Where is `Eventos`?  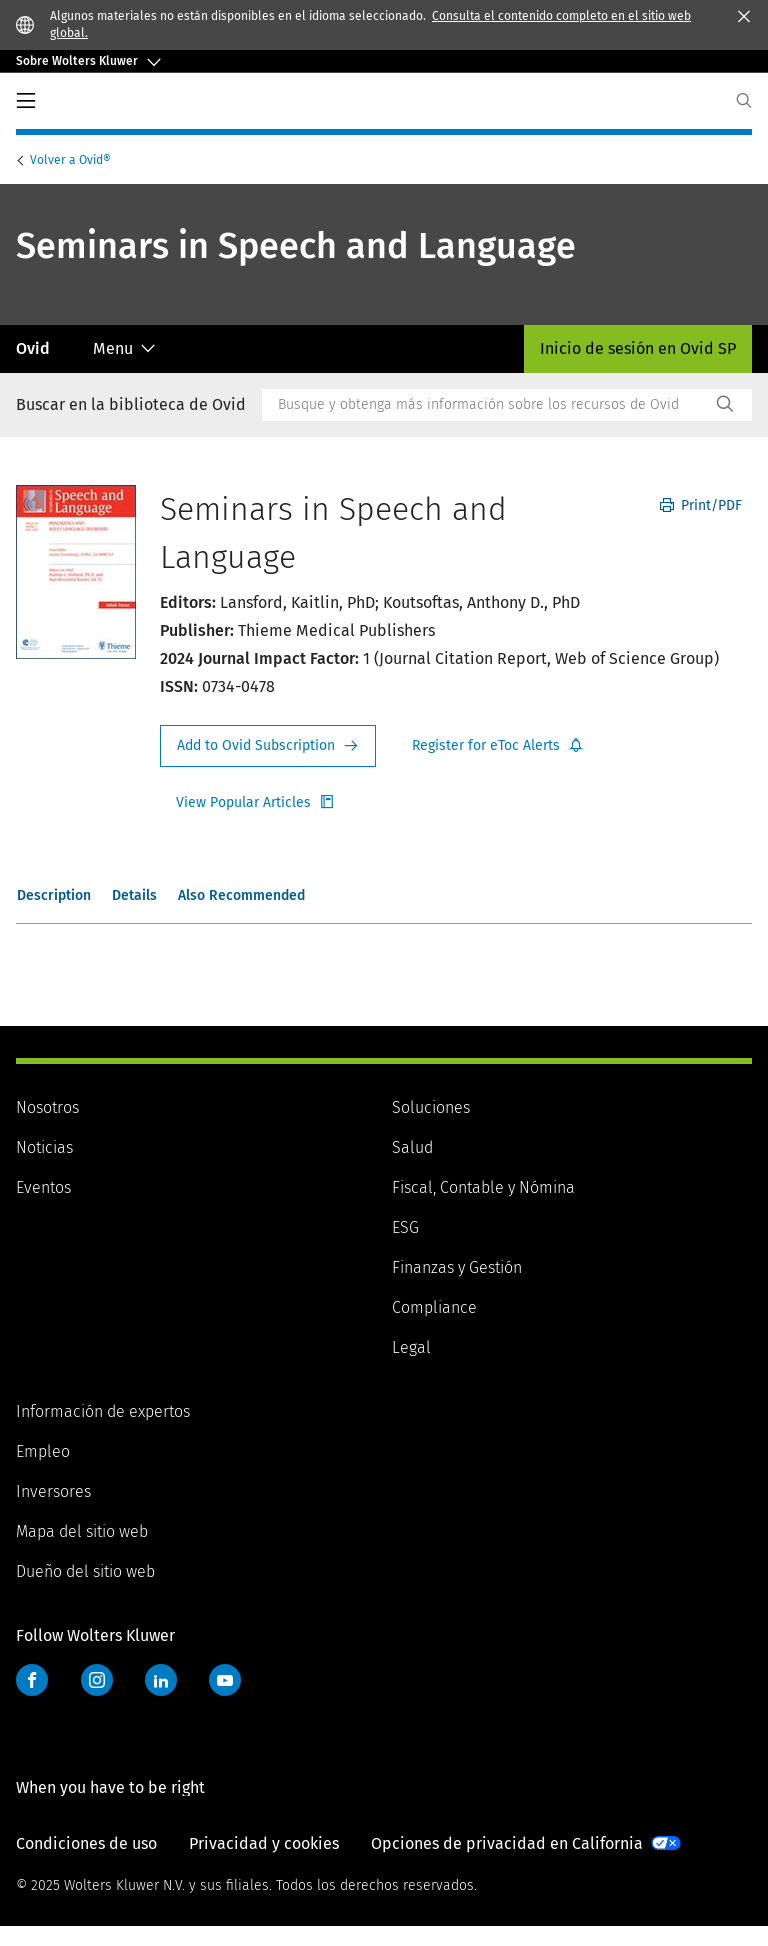 Eventos is located at coordinates (43, 1187).